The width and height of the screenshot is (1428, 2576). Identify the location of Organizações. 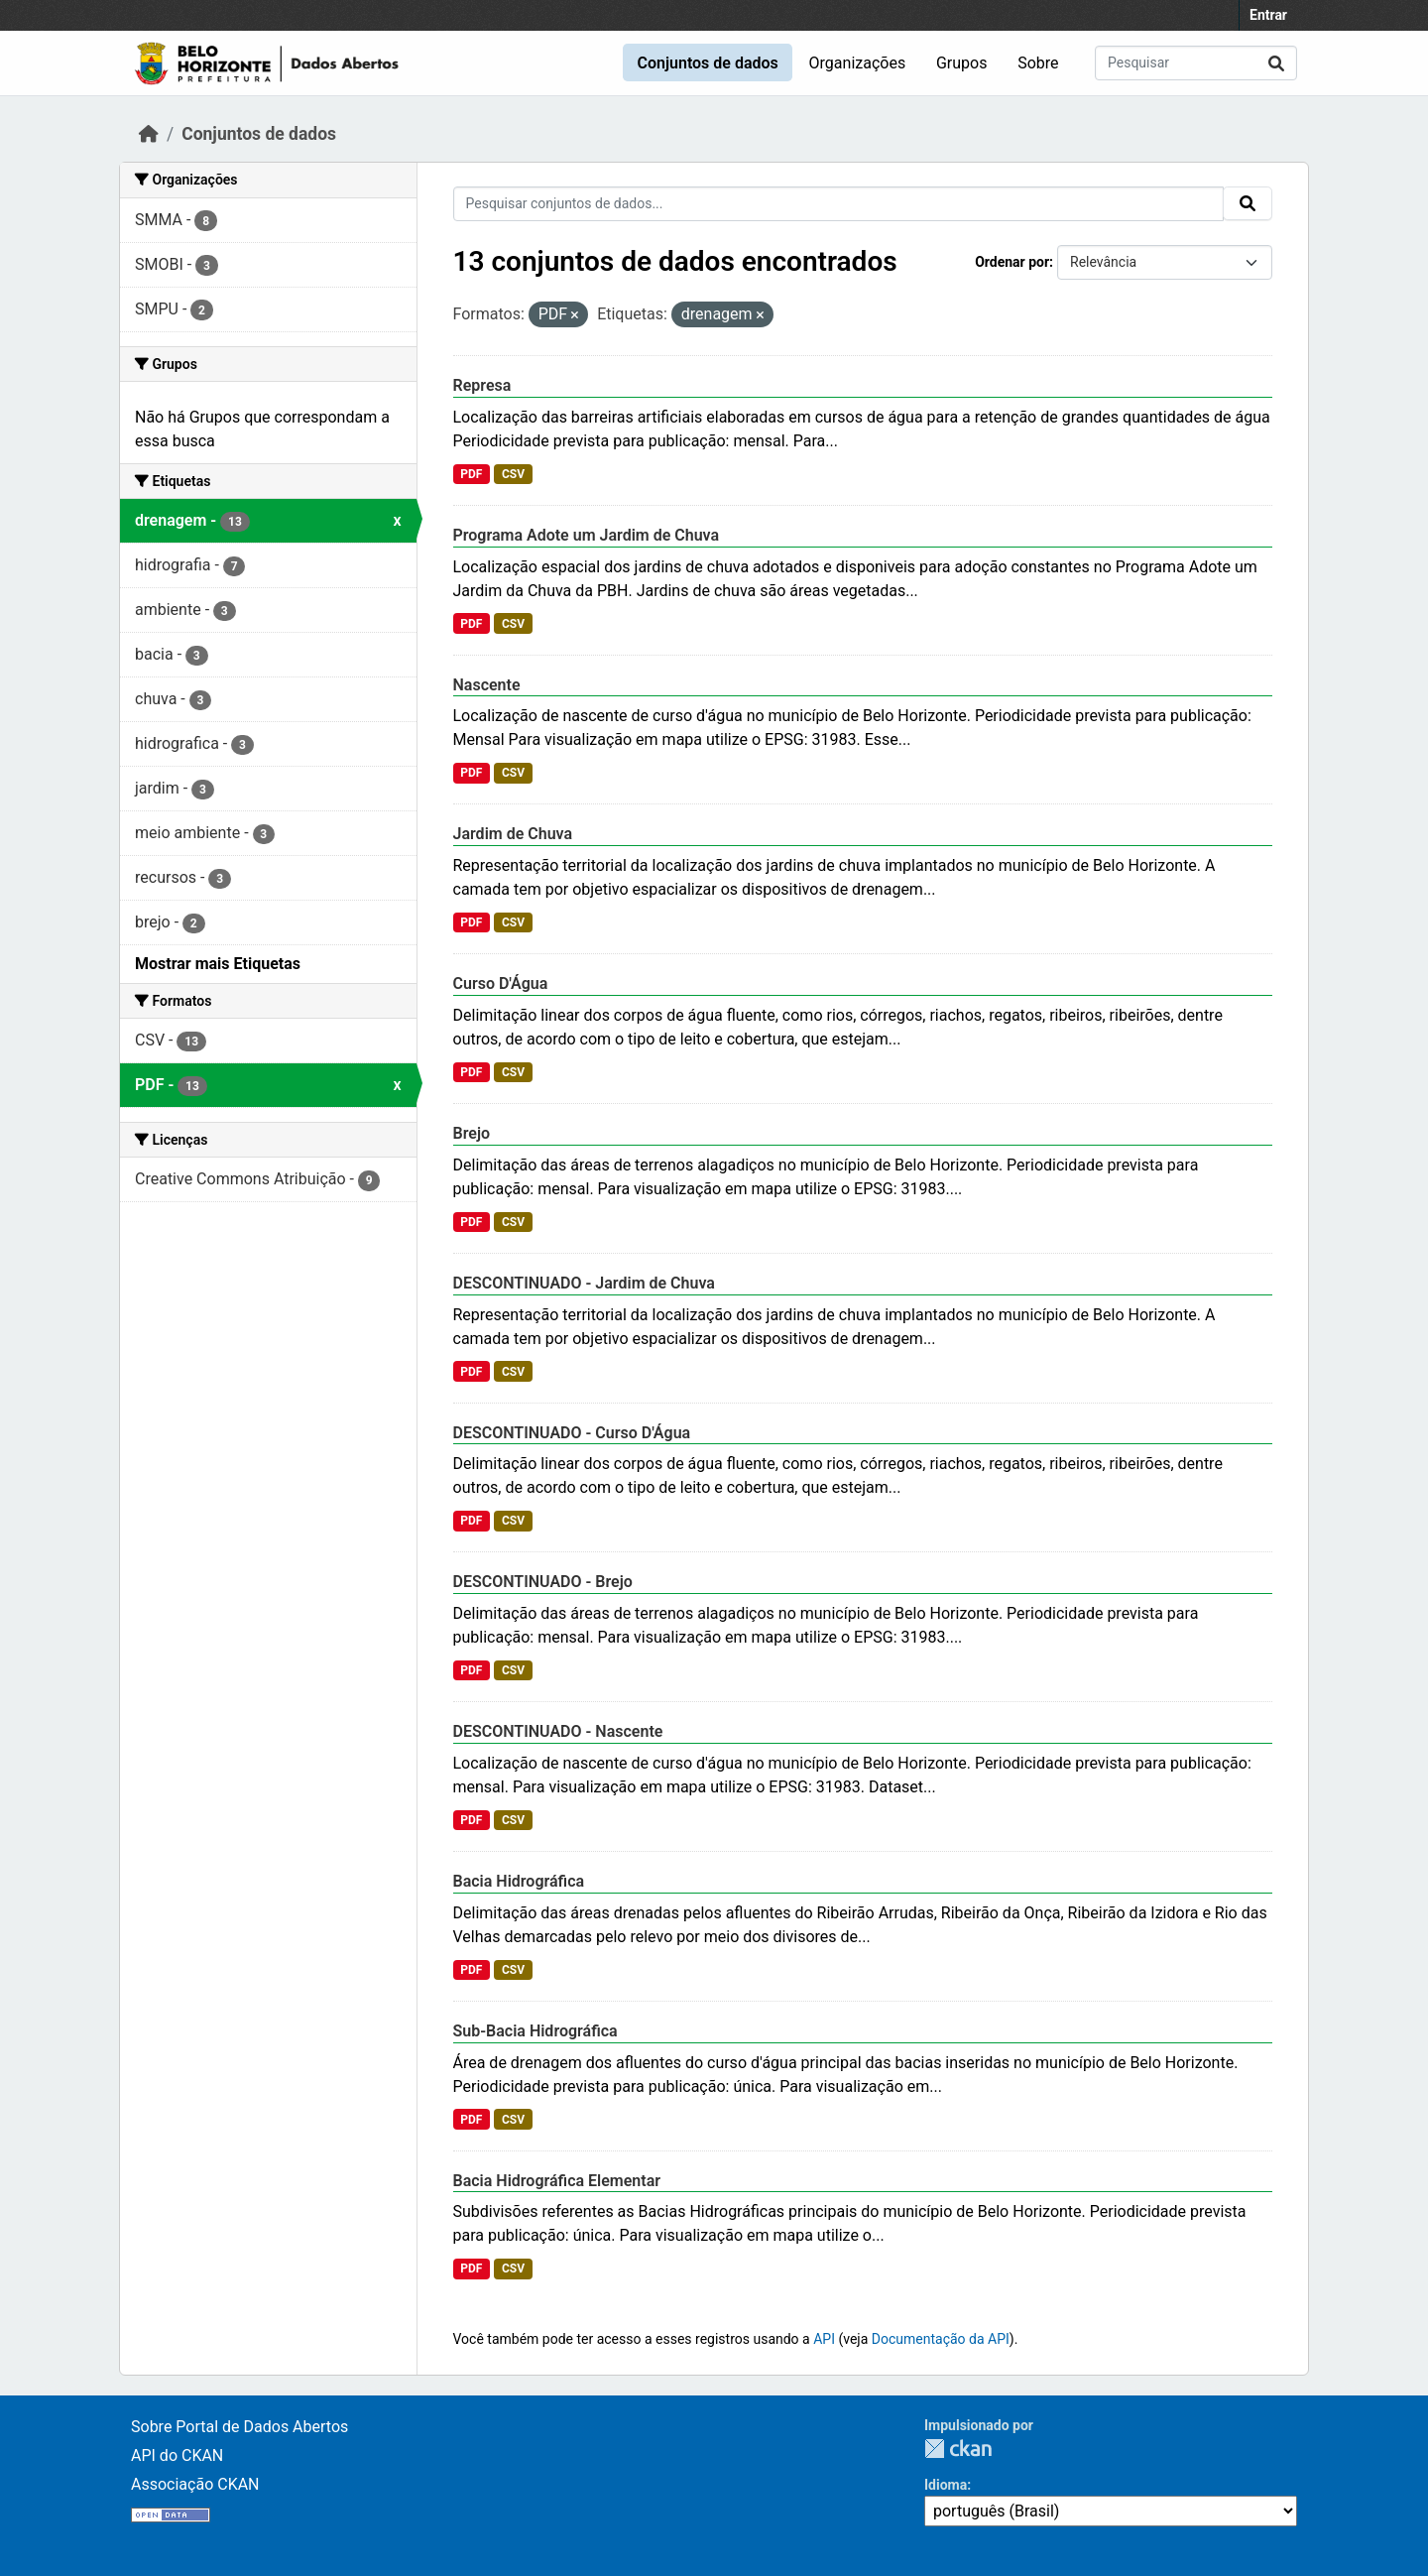
(857, 63).